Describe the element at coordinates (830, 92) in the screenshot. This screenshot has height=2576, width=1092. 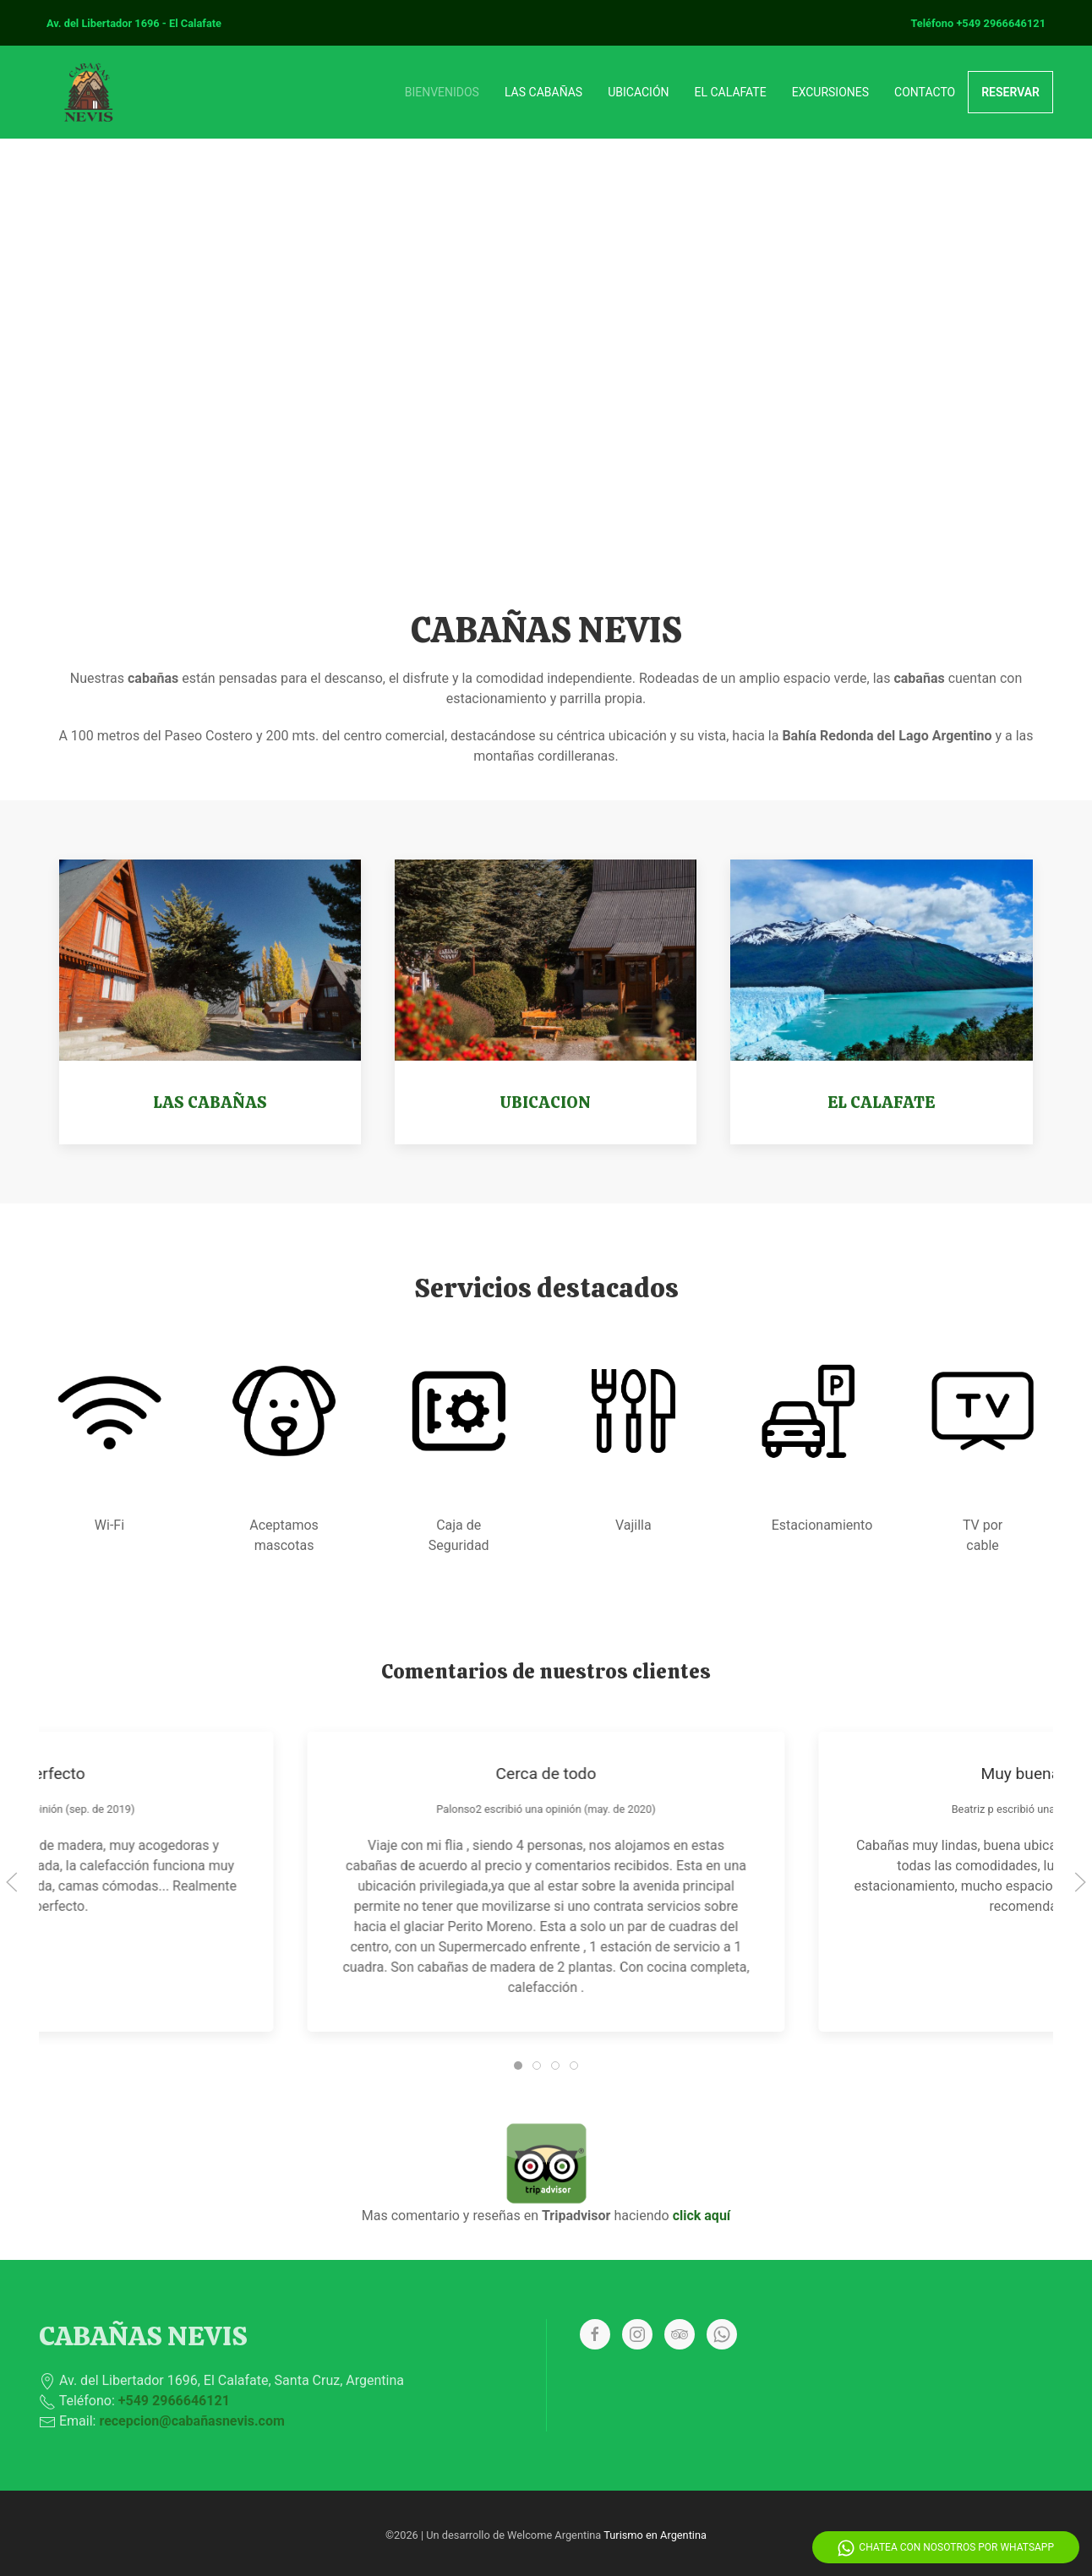
I see `EXCURSIONES` at that location.